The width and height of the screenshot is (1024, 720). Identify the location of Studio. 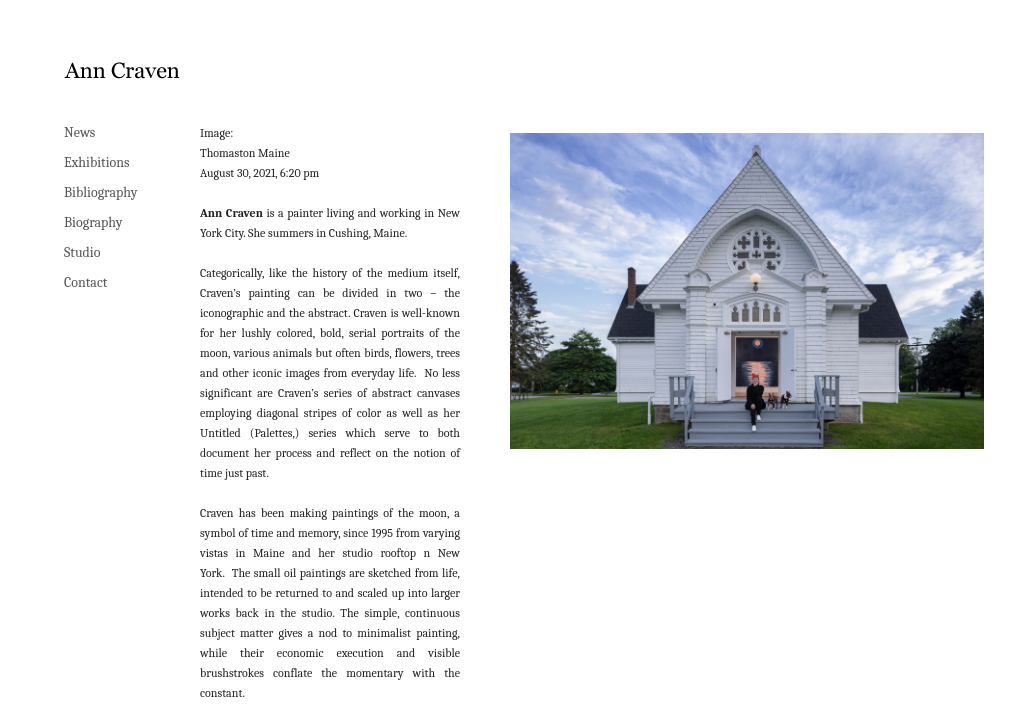
(82, 252).